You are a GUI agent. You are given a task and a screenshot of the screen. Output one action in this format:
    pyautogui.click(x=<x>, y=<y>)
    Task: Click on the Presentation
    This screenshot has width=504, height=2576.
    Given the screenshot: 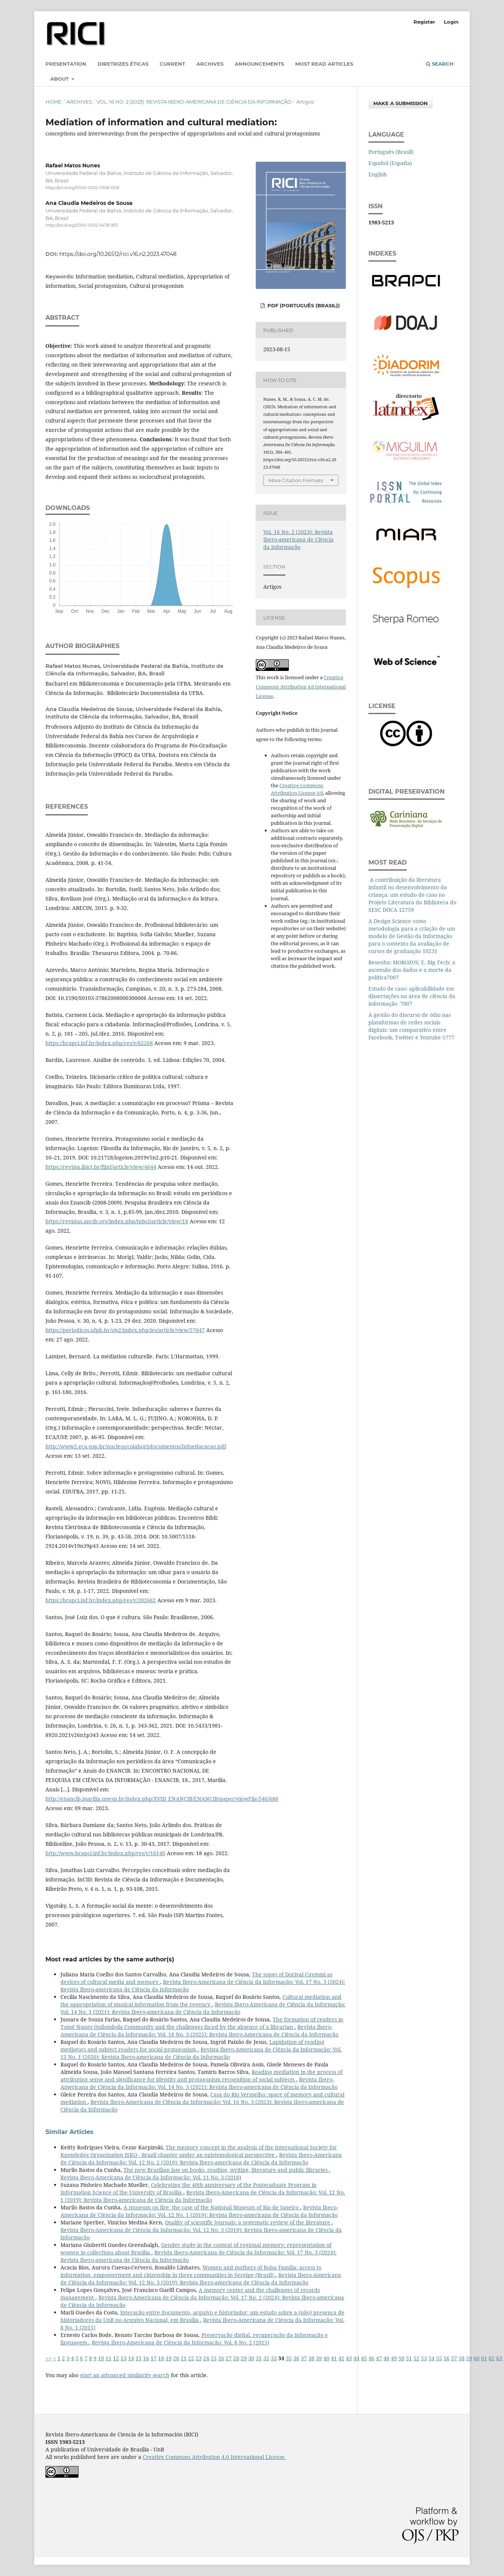 What is the action you would take?
    pyautogui.click(x=65, y=64)
    